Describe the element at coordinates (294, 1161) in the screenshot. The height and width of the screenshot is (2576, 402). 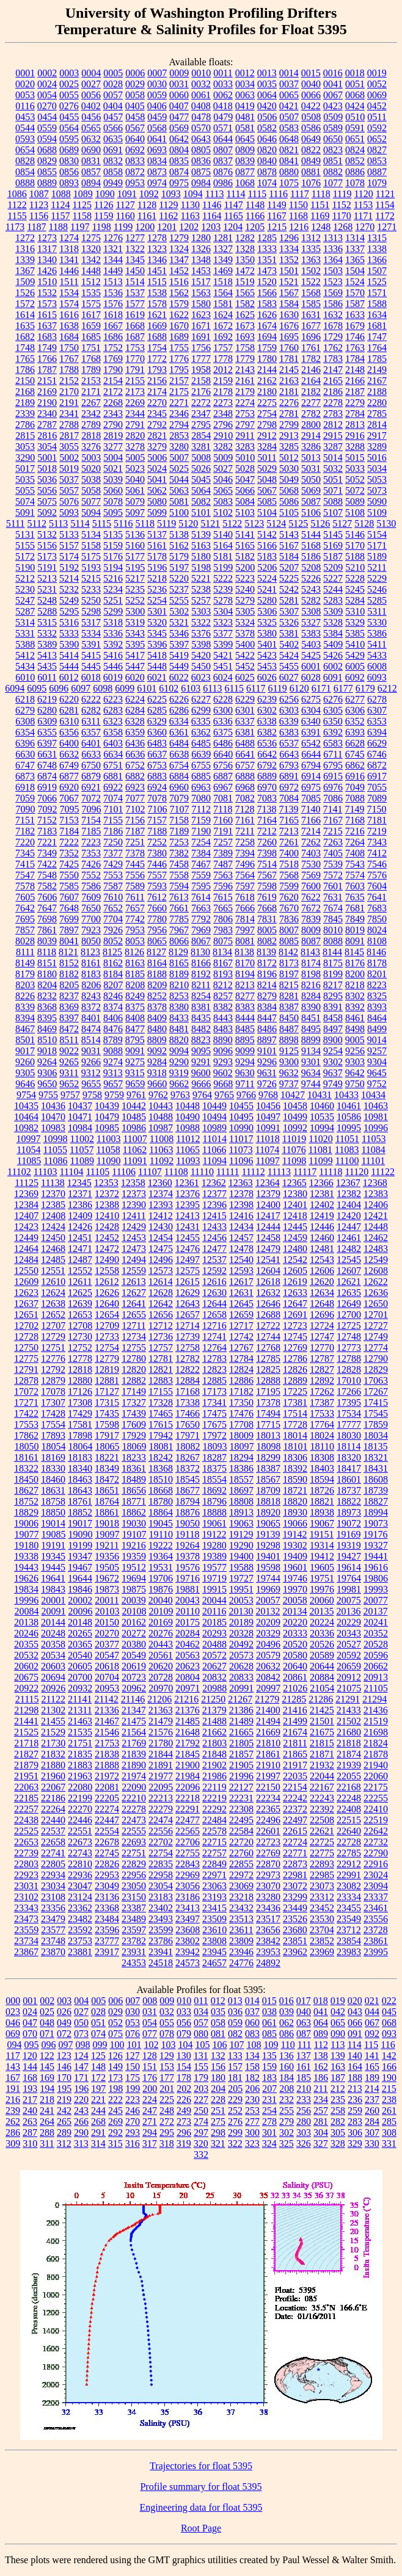
I see `11098` at that location.